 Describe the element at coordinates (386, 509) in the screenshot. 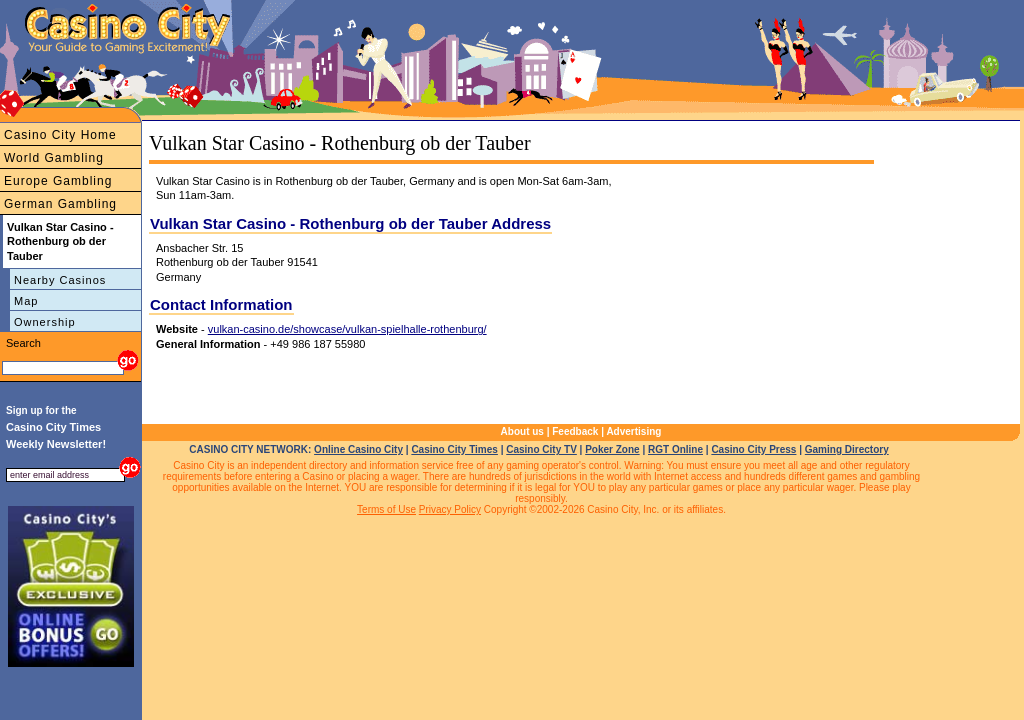

I see `Terms of Use` at that location.